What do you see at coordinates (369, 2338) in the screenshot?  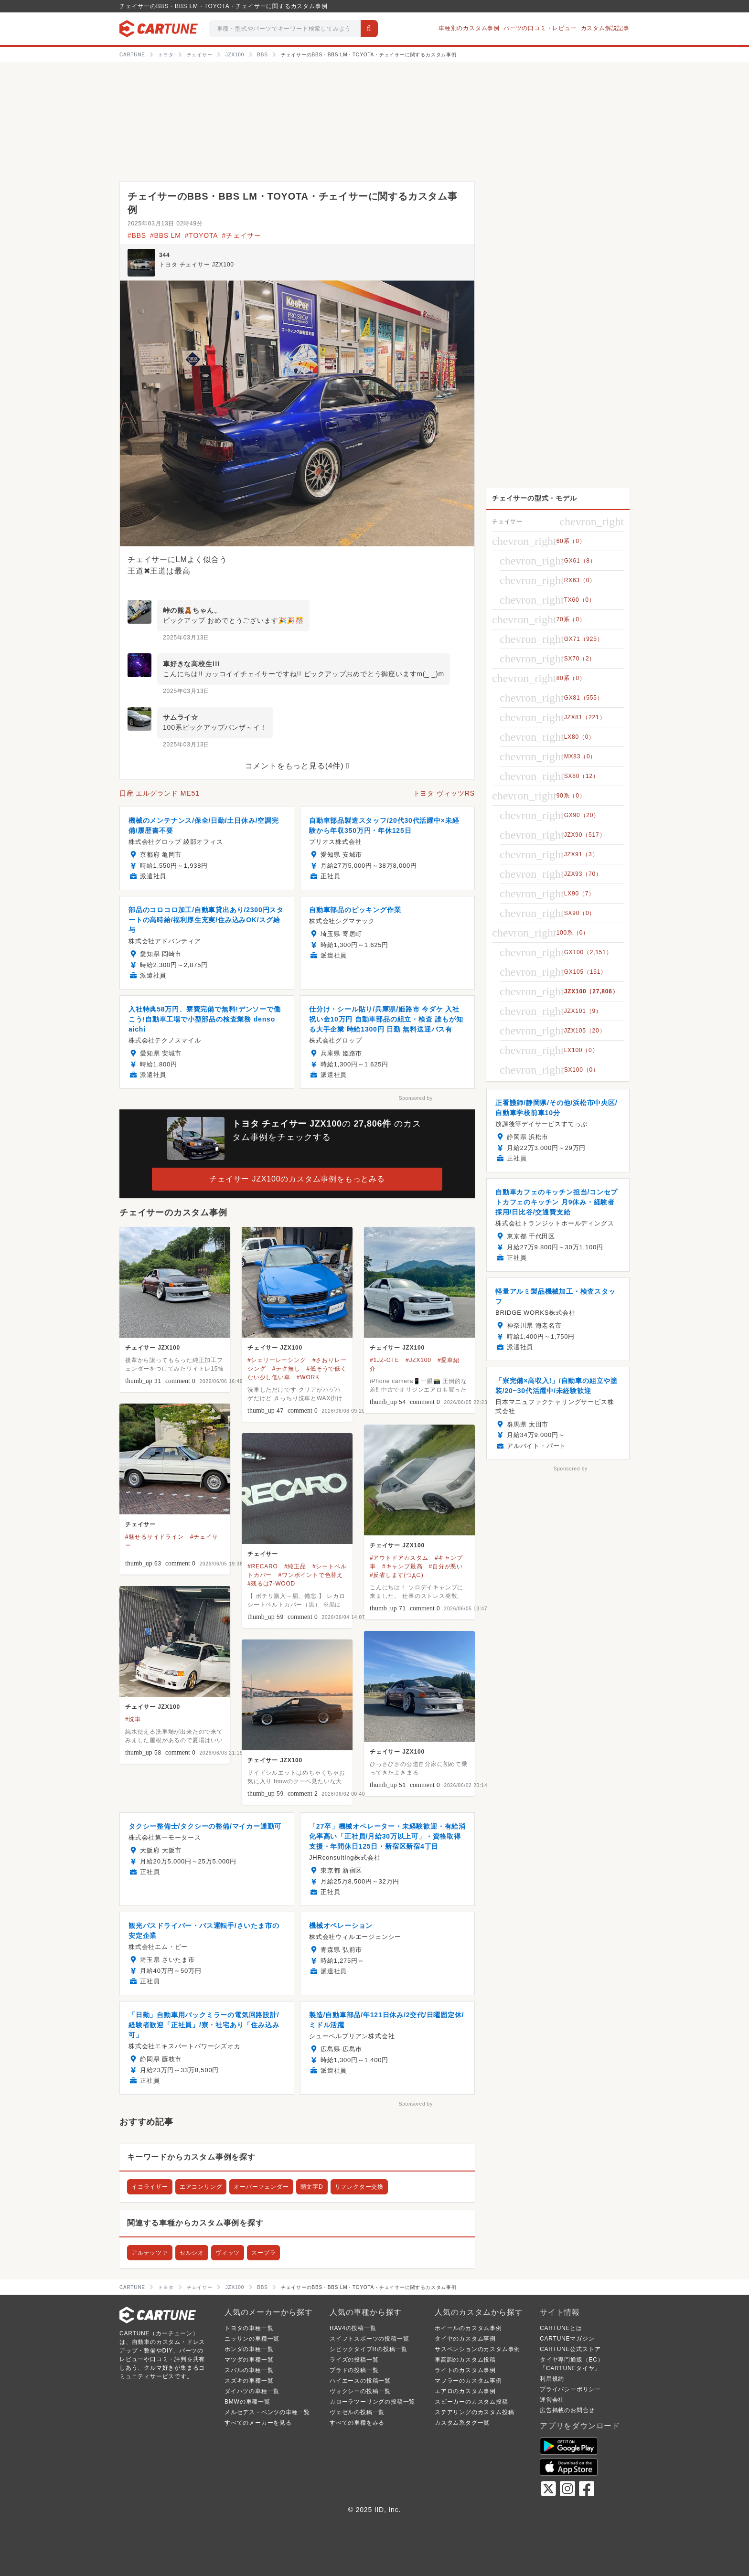 I see `スイフトスポーツの投稿一覧` at bounding box center [369, 2338].